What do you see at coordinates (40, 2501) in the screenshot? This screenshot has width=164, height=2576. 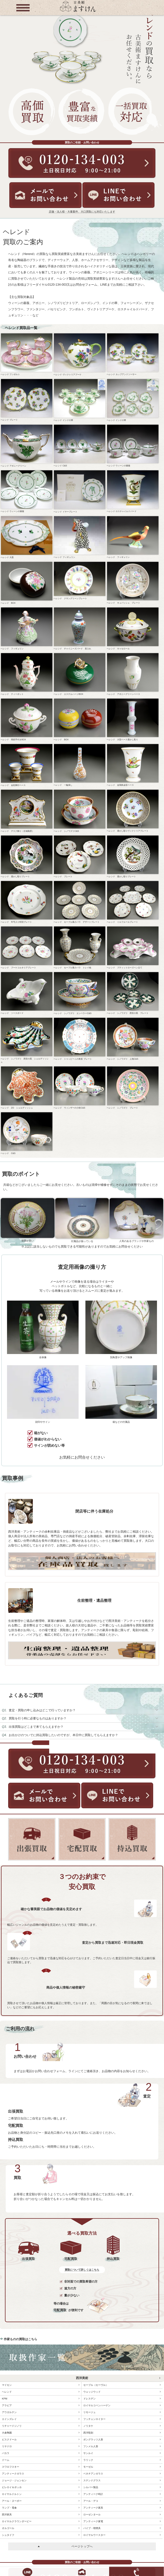 I see `アール・ヌーボー` at bounding box center [40, 2501].